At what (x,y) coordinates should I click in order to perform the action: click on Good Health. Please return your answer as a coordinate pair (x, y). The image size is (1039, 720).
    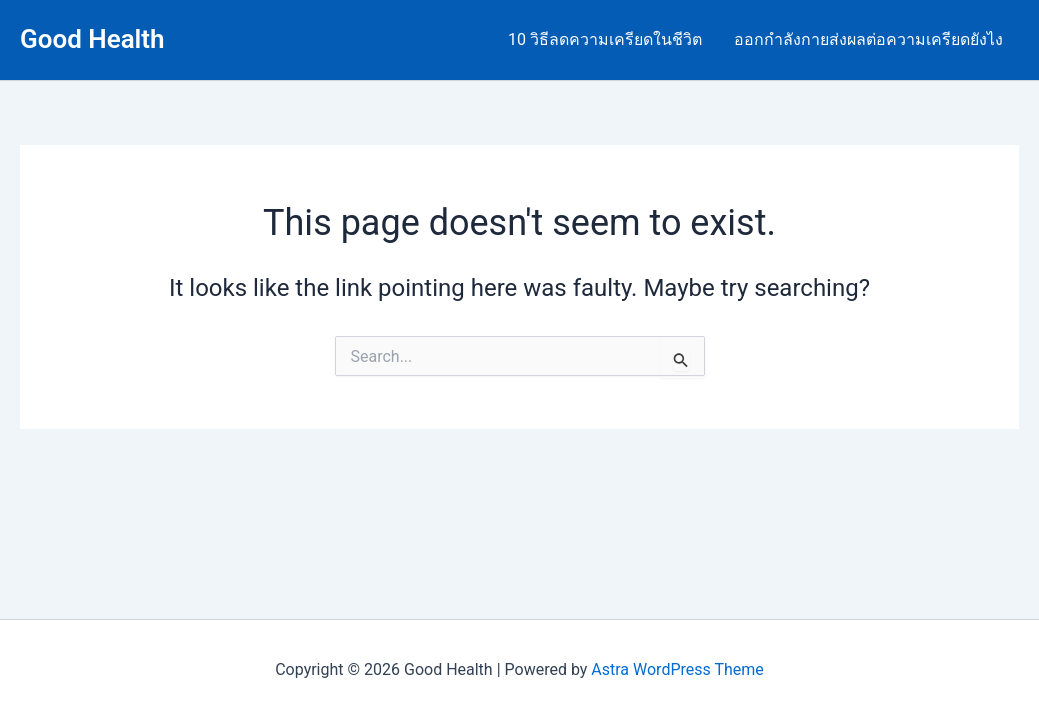
    Looking at the image, I should click on (92, 39).